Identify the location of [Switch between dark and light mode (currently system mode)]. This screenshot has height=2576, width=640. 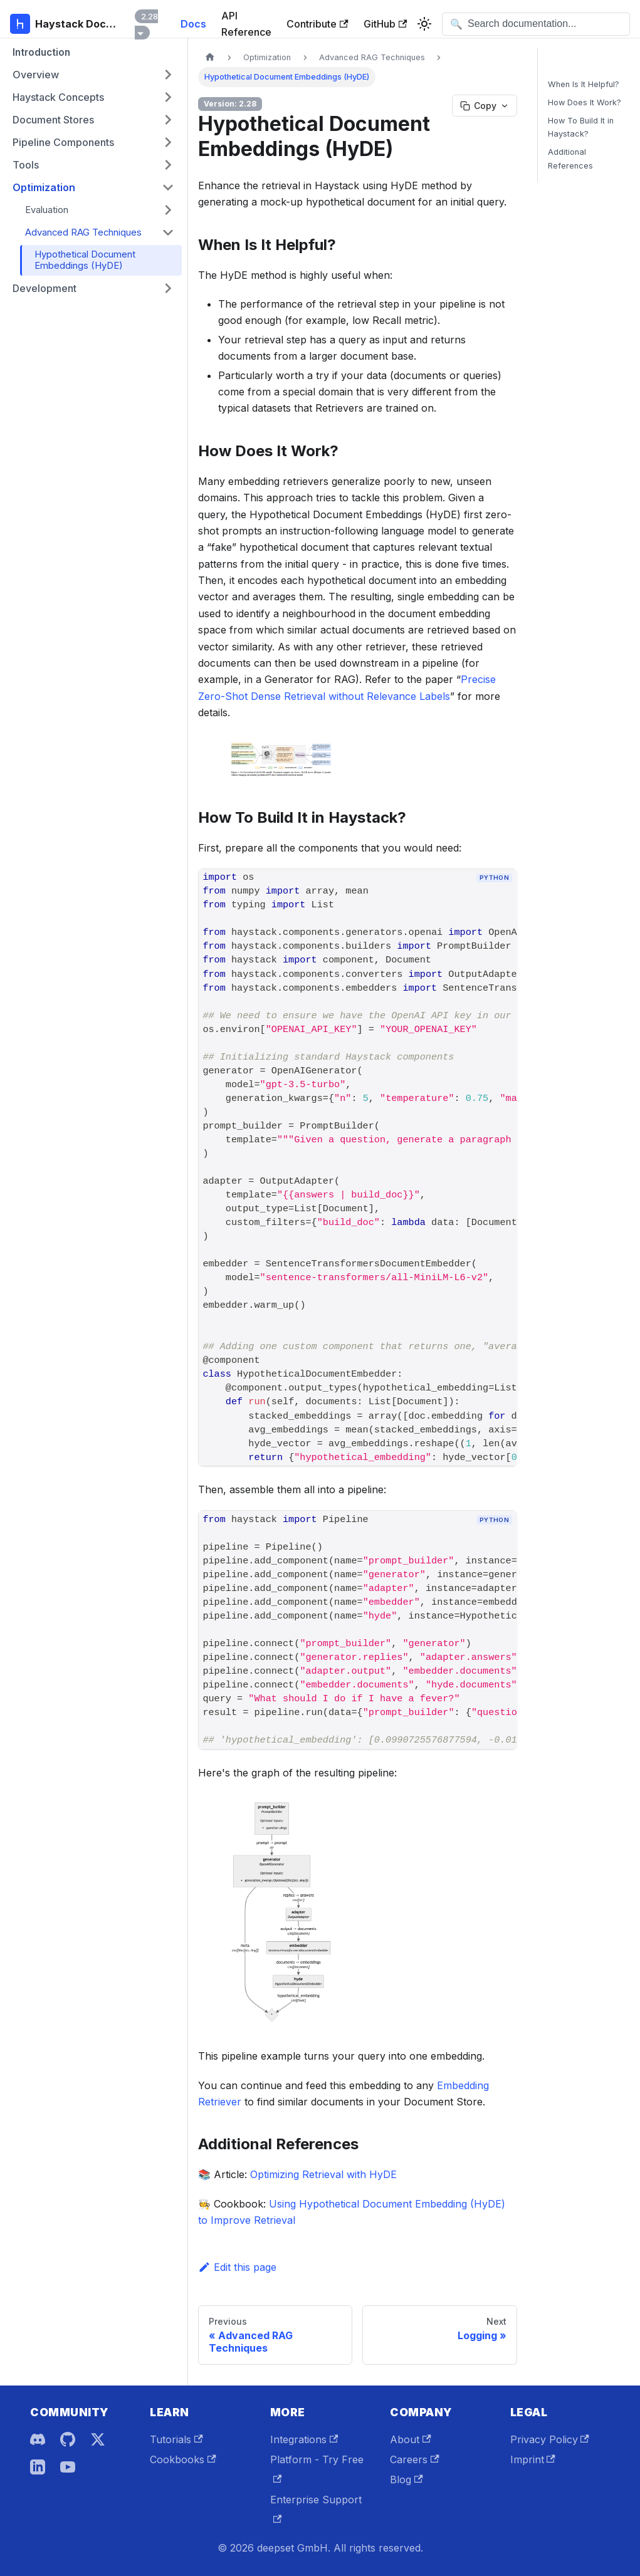
(424, 24).